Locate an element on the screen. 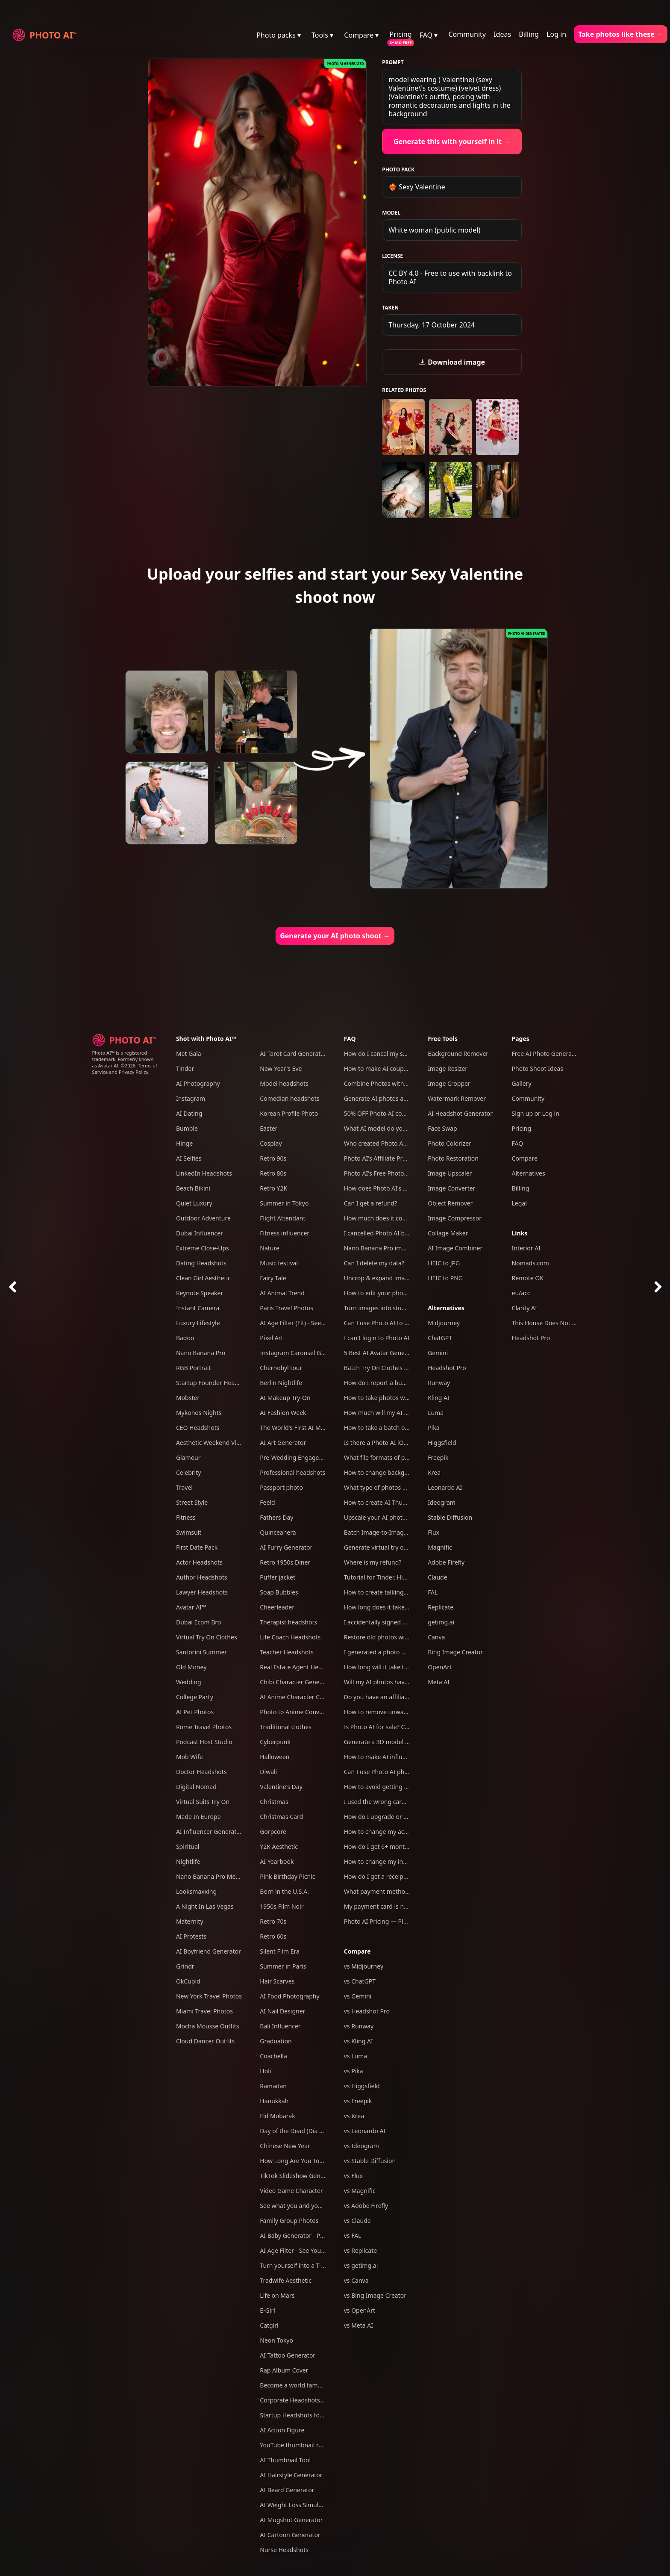 This screenshot has width=670, height=2576. Life on Mars is located at coordinates (277, 2295).